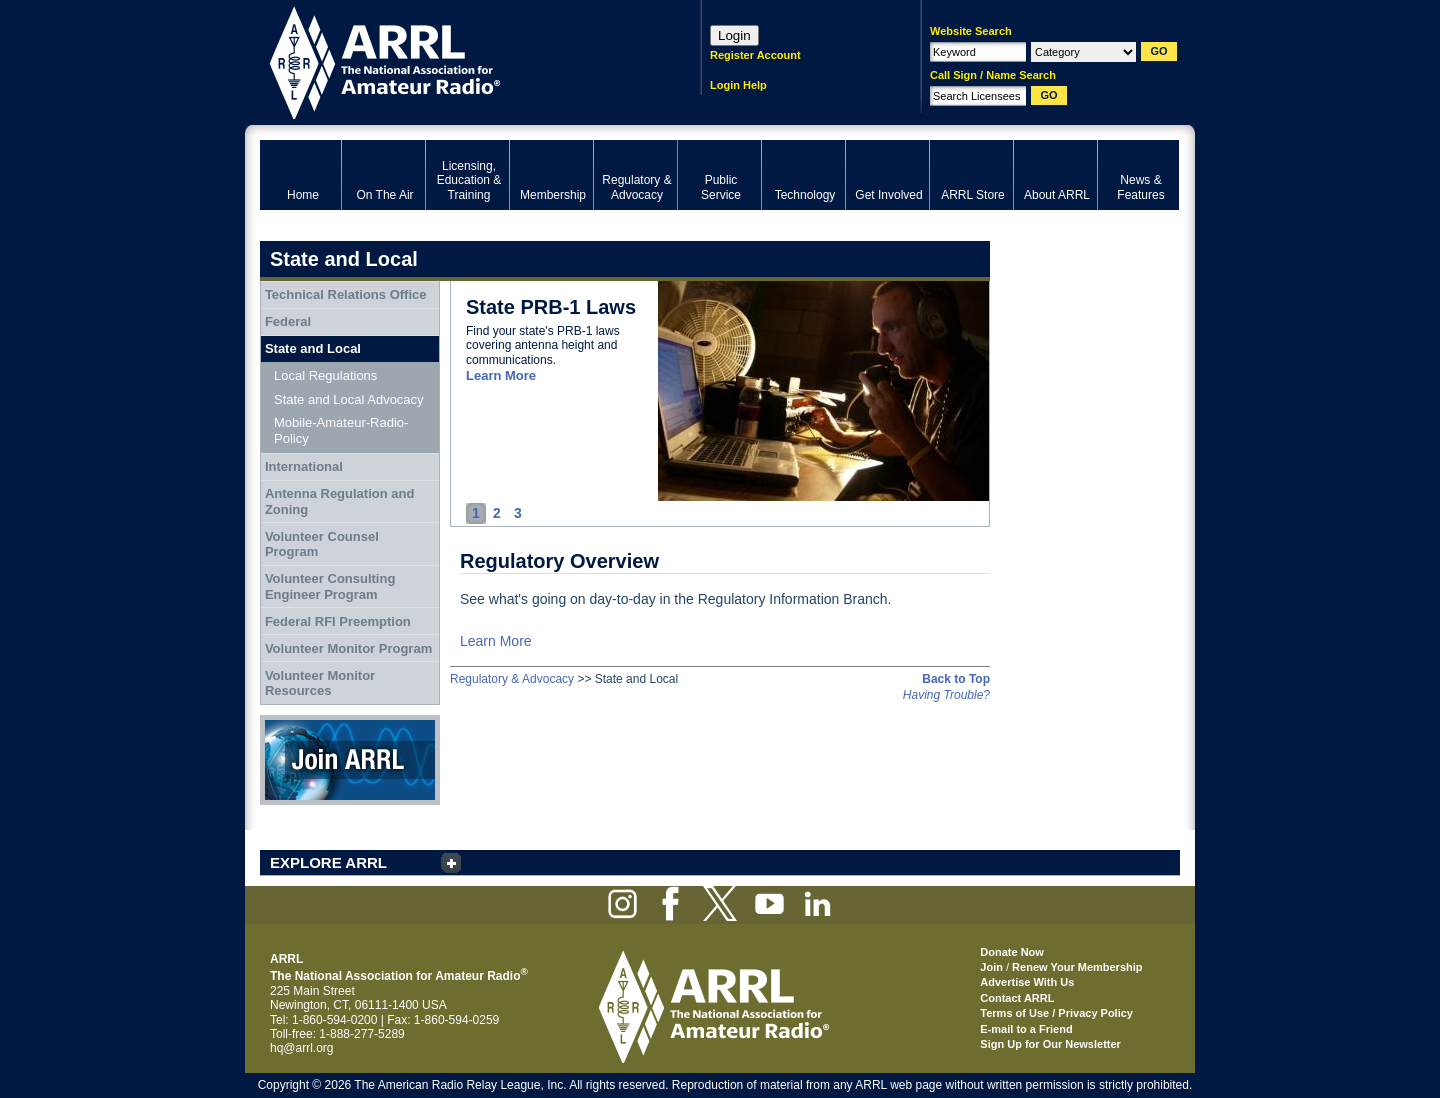 This screenshot has width=1440, height=1098. What do you see at coordinates (1077, 967) in the screenshot?
I see `Renew Your Membership` at bounding box center [1077, 967].